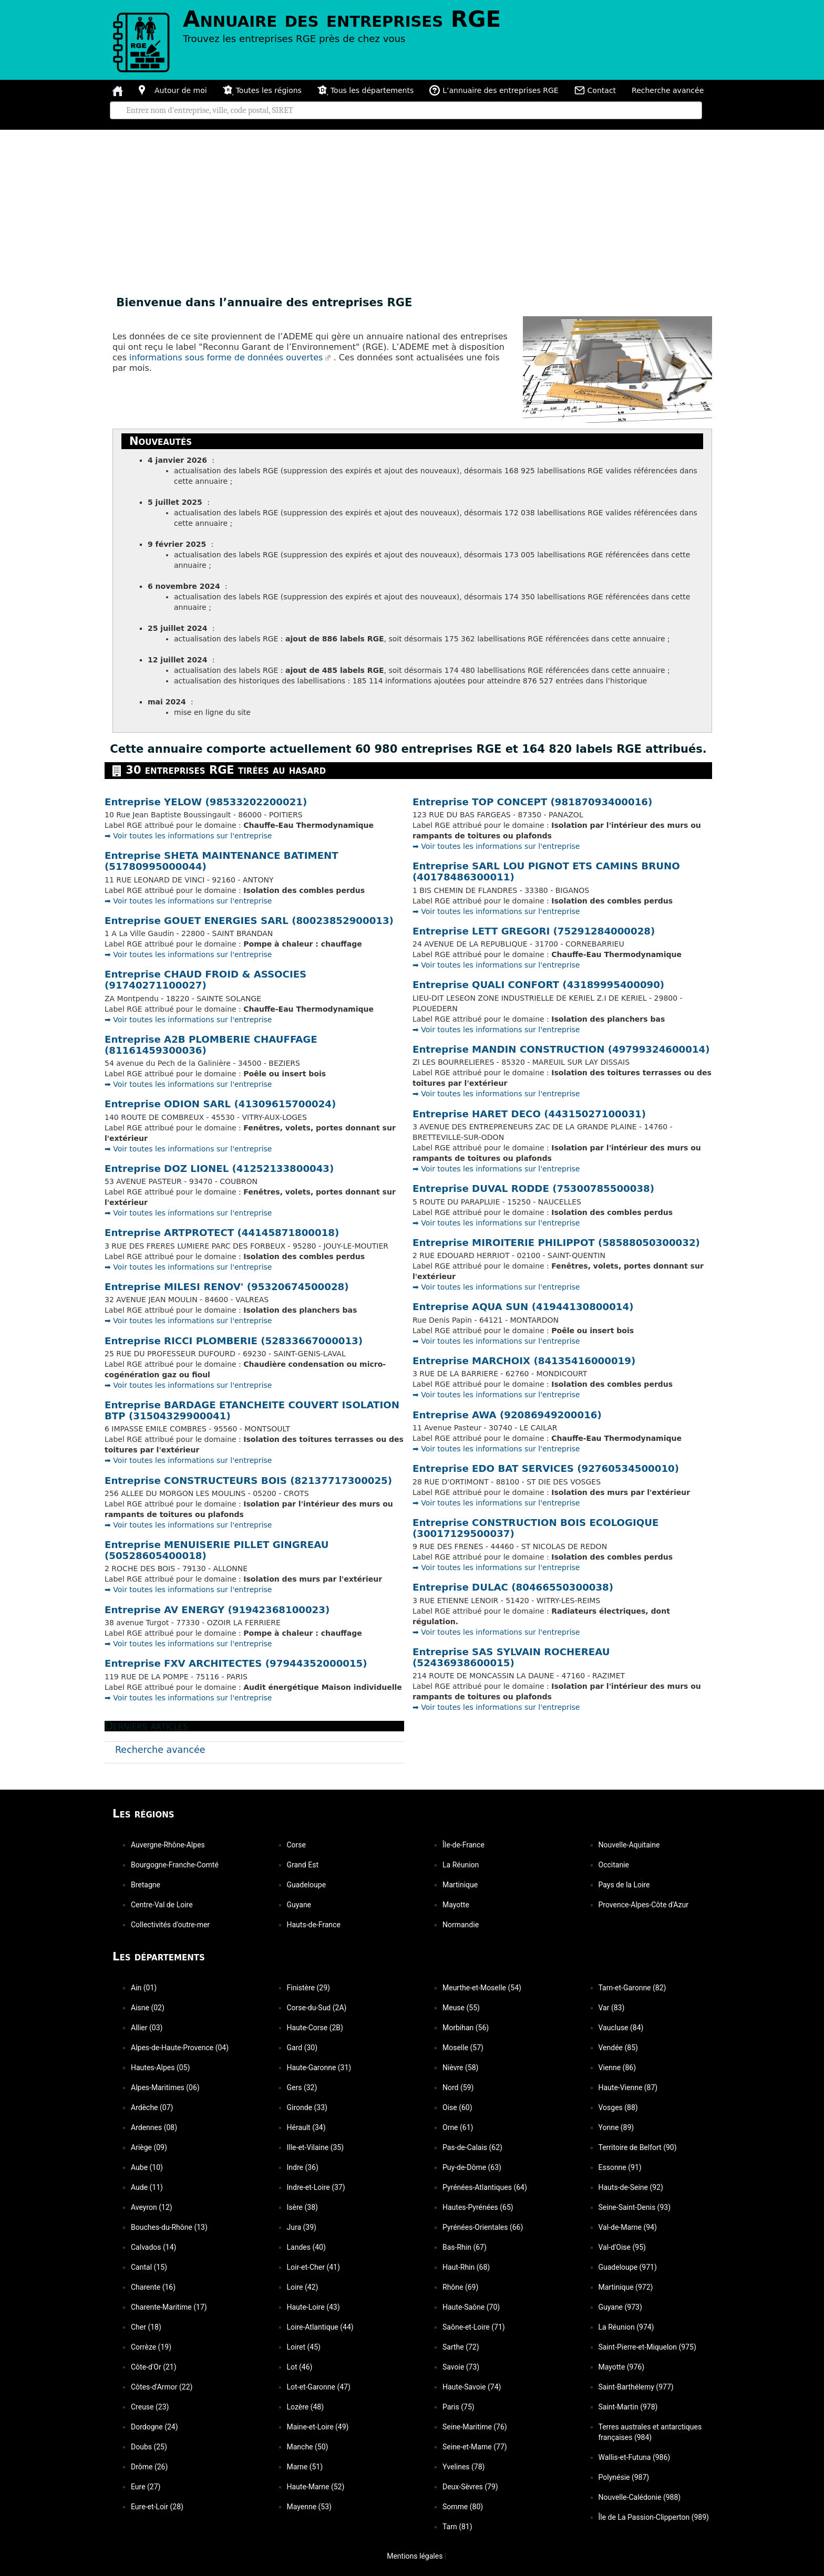  Describe the element at coordinates (624, 1885) in the screenshot. I see `Pays de la Loire` at that location.